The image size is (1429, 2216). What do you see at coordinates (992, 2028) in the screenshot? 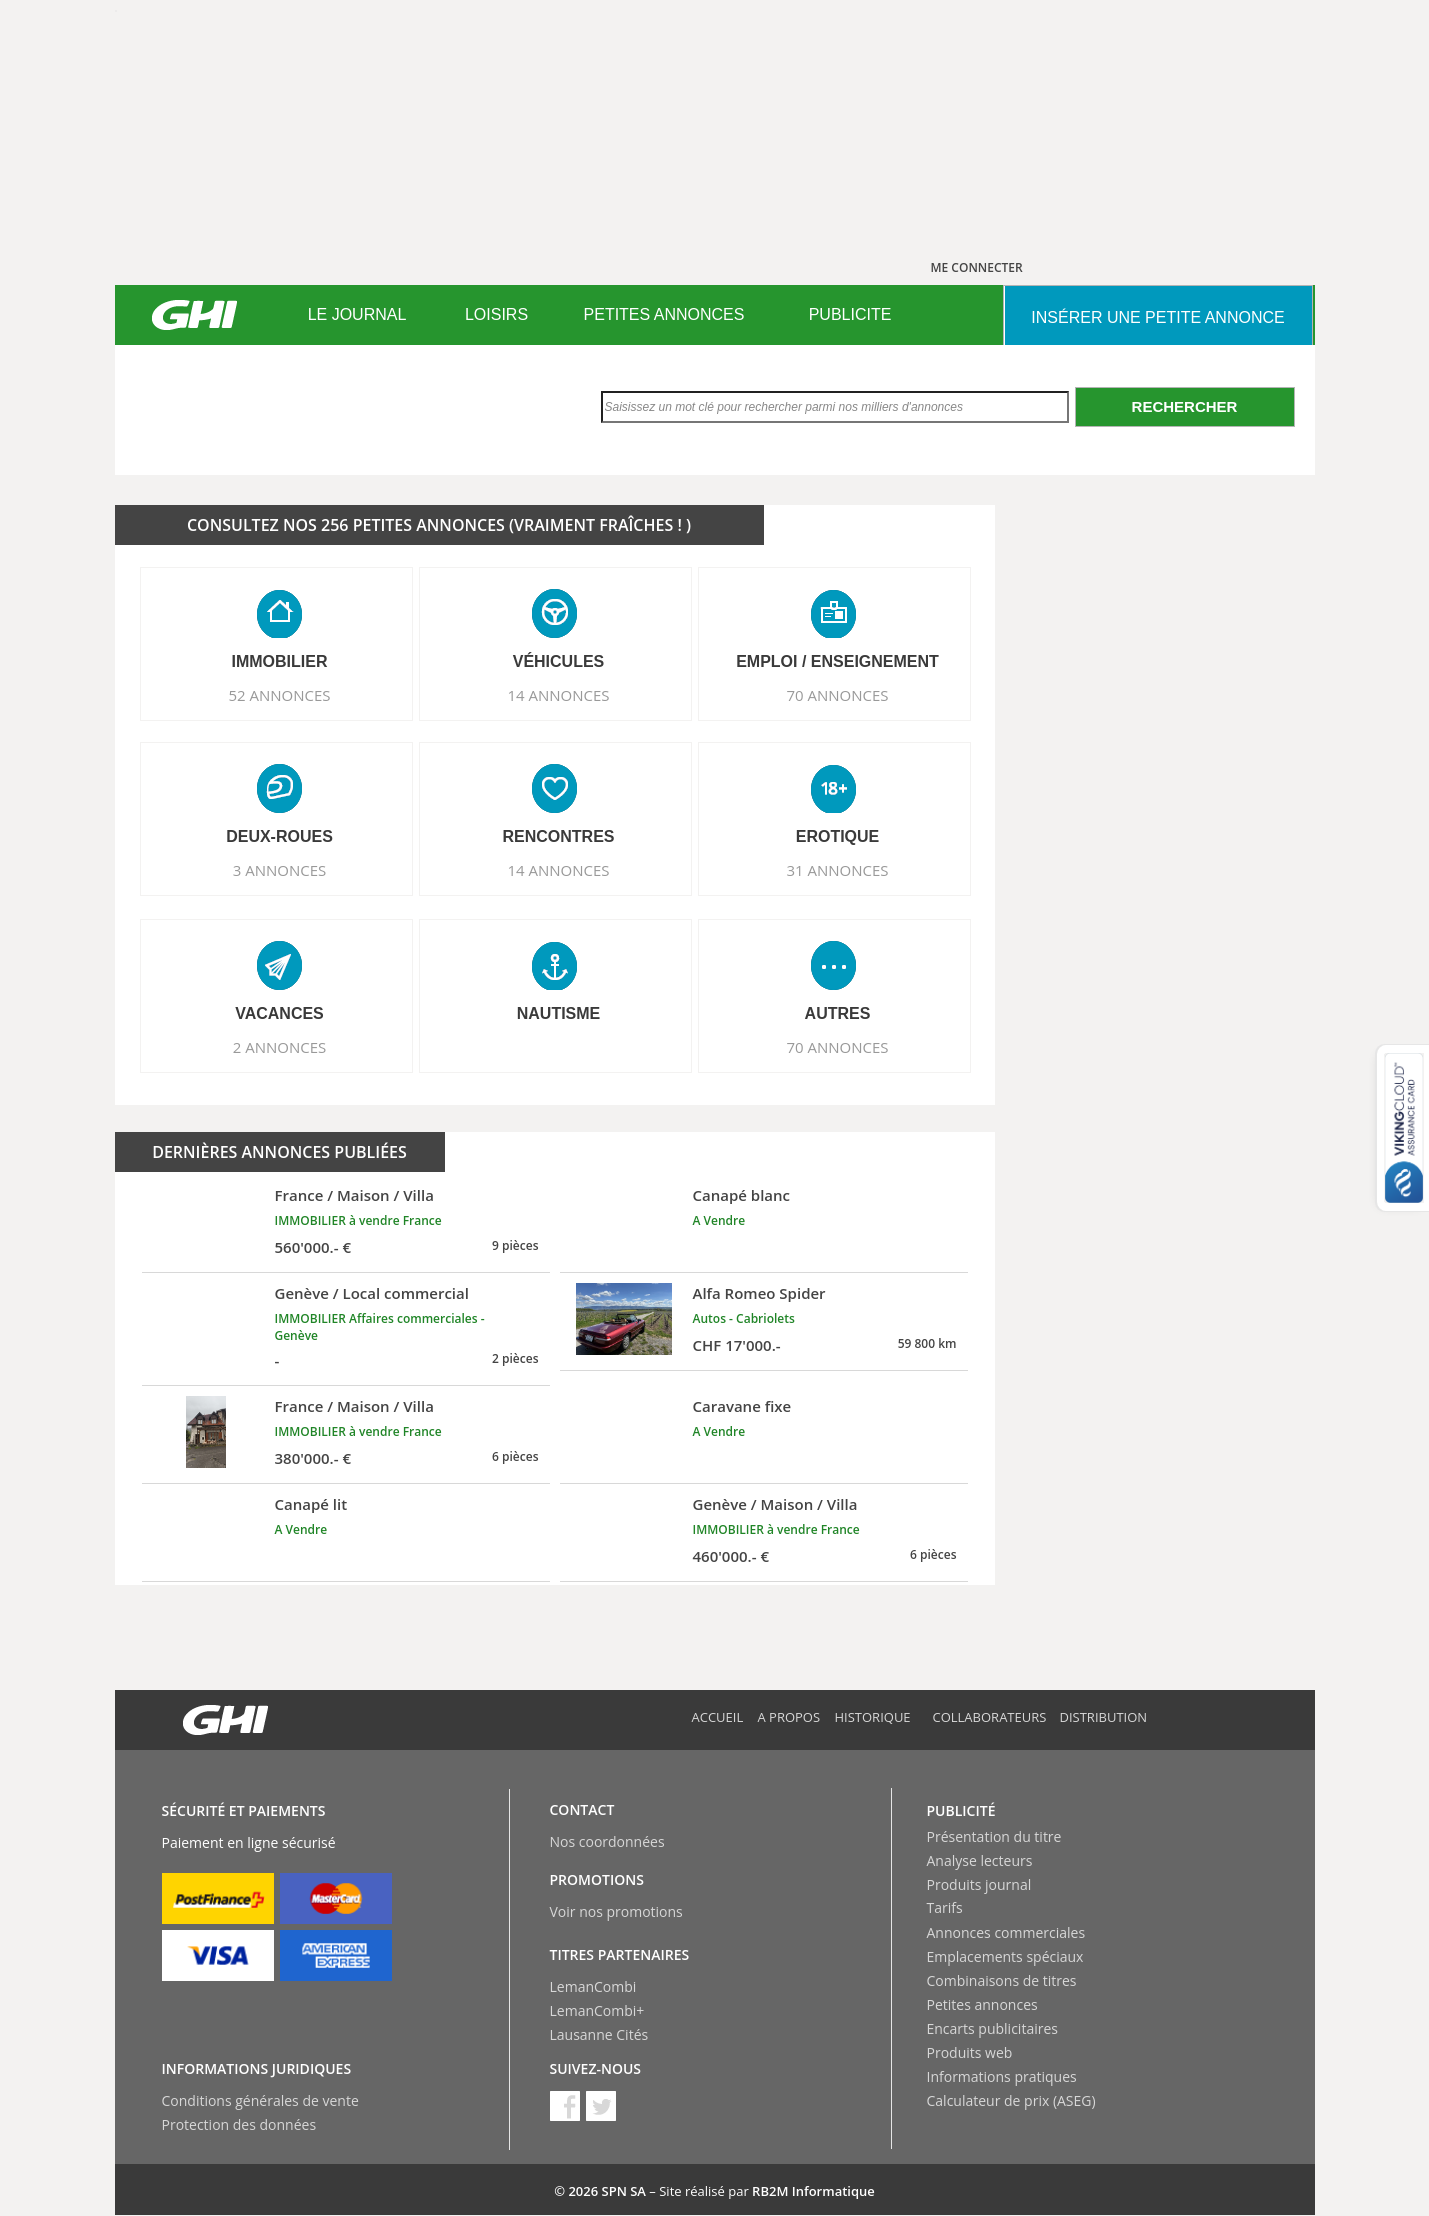
I see `Encarts publicitaires` at bounding box center [992, 2028].